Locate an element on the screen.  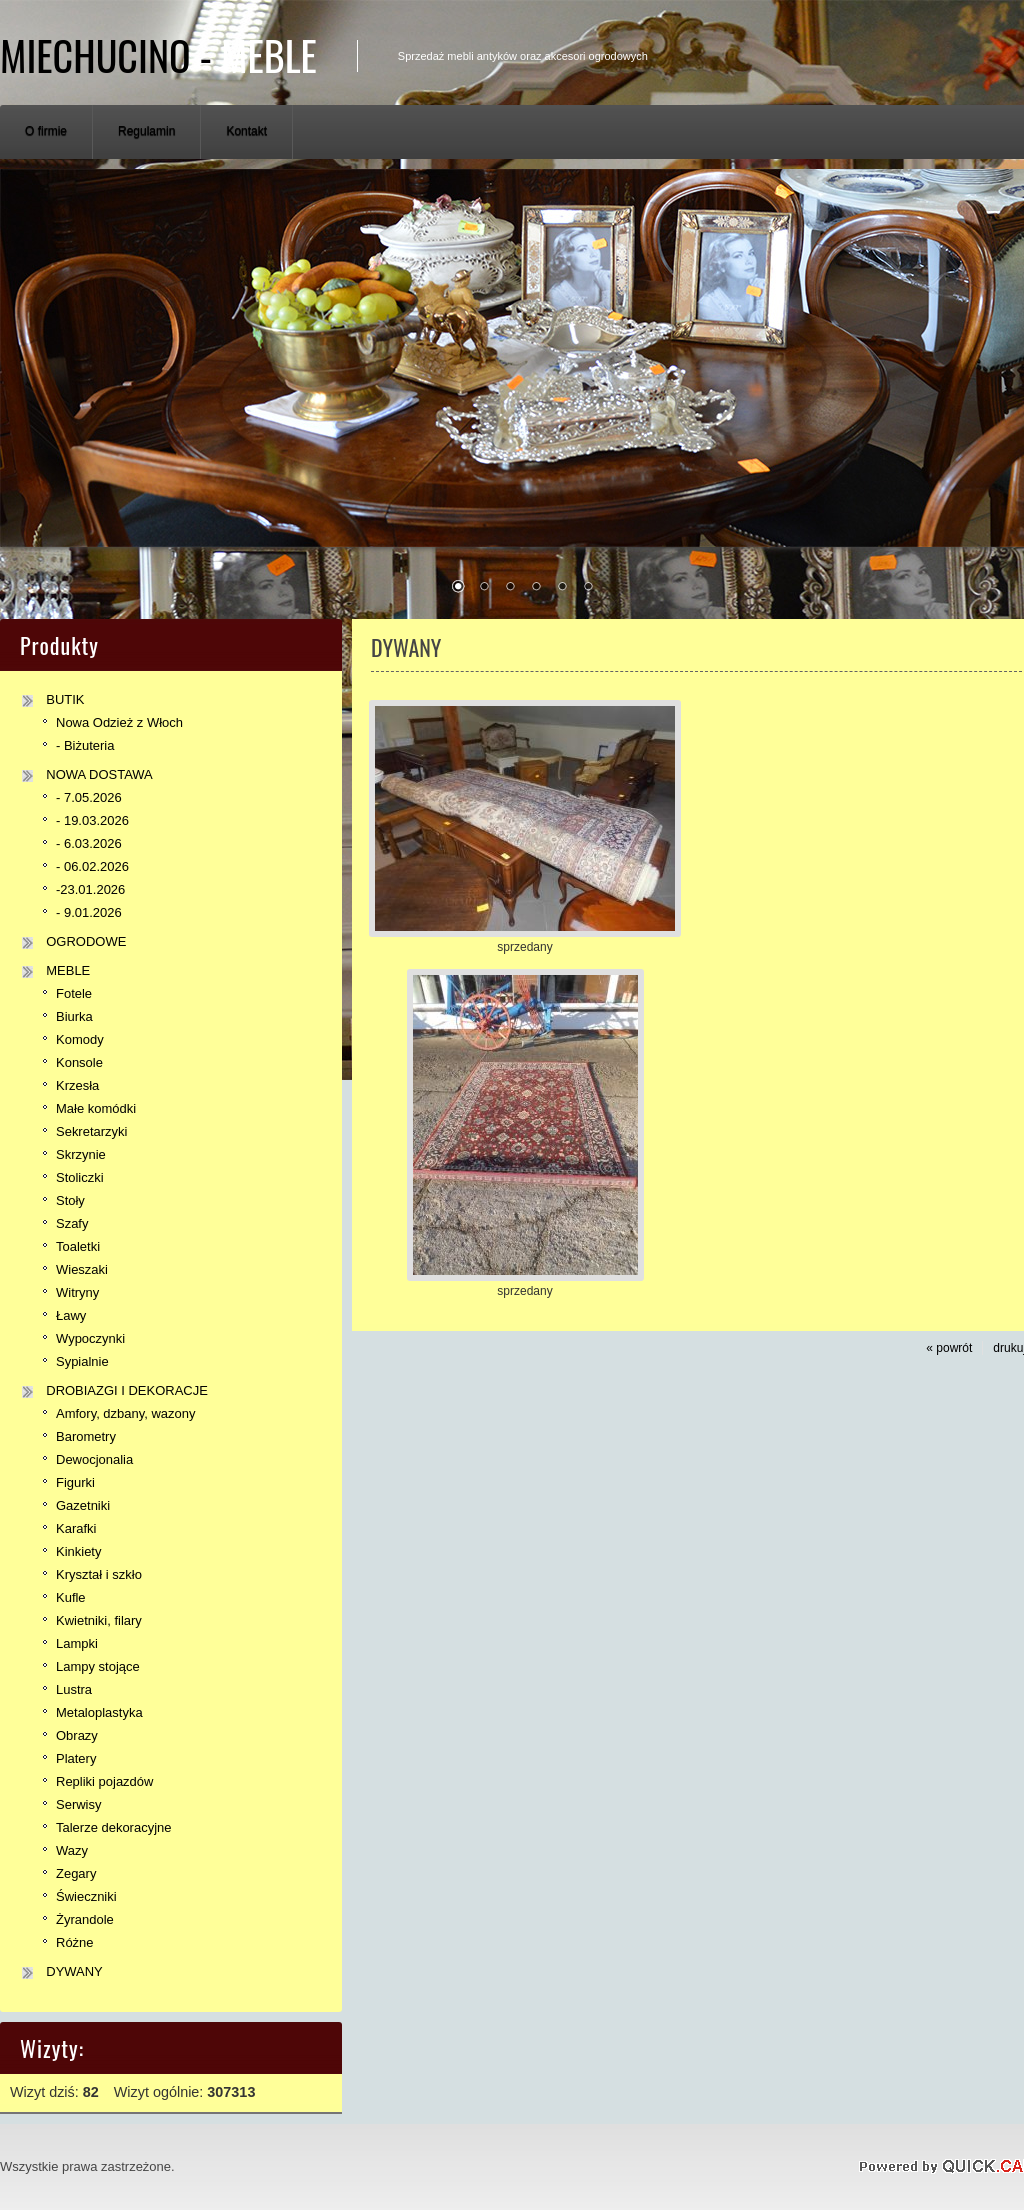
Serwisy is located at coordinates (78, 1804).